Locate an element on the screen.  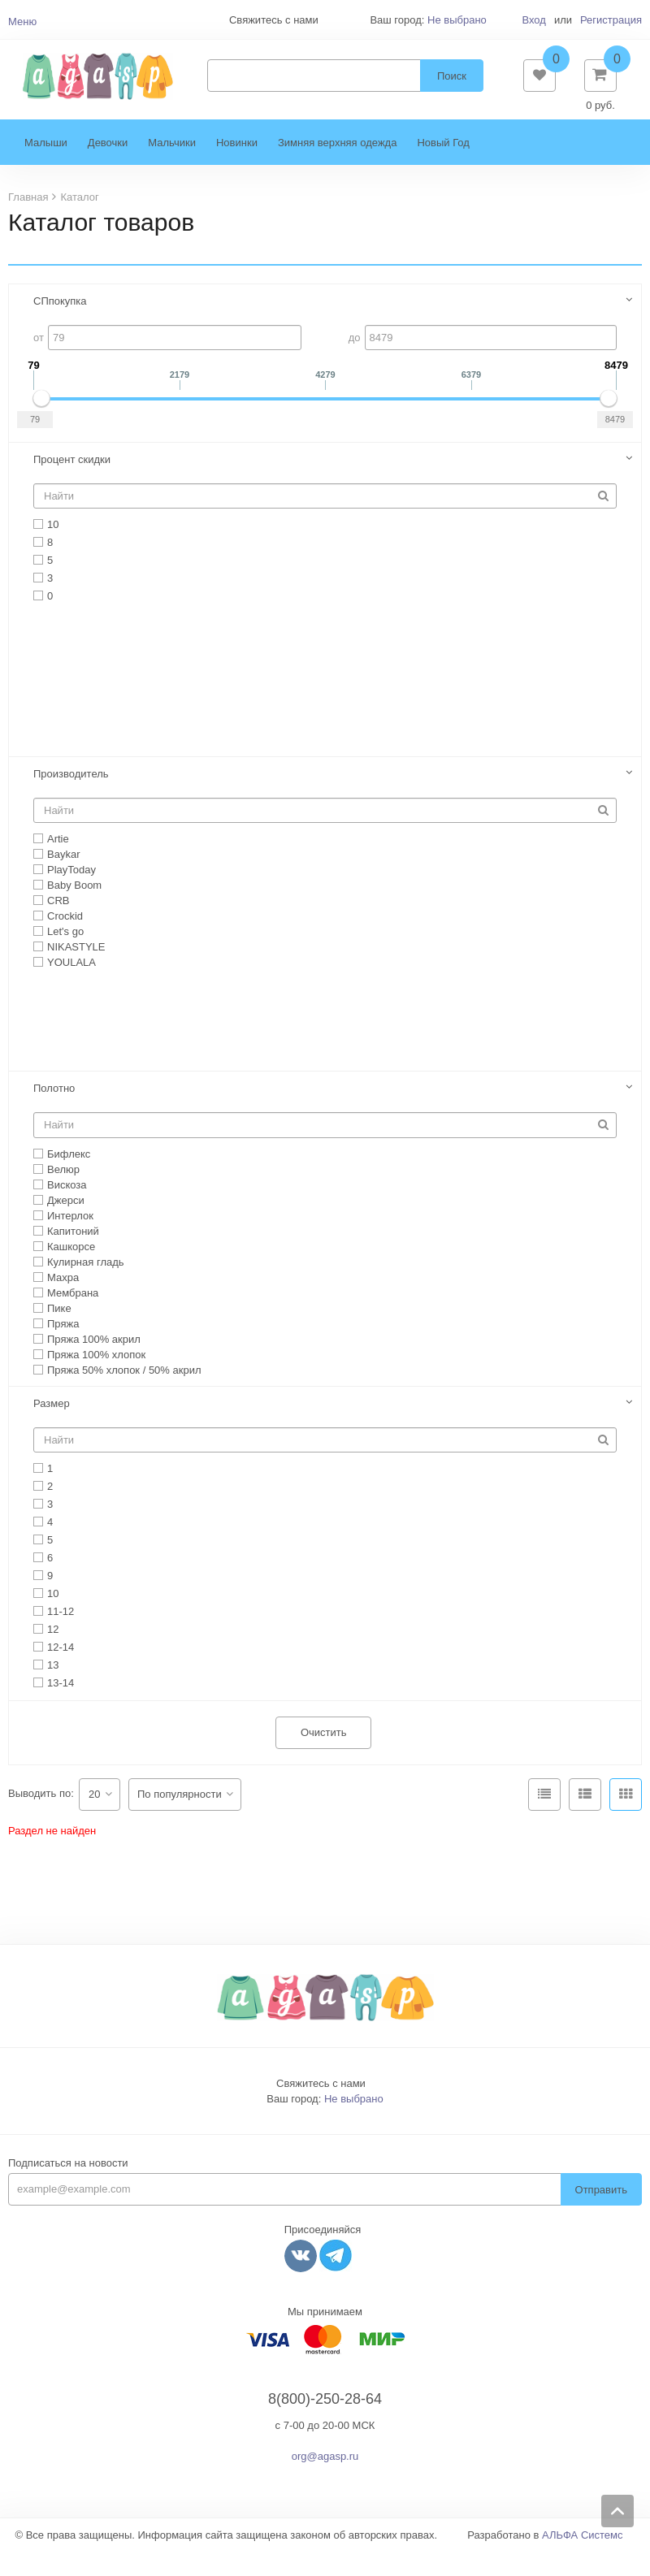
Полотно is located at coordinates (54, 1112).